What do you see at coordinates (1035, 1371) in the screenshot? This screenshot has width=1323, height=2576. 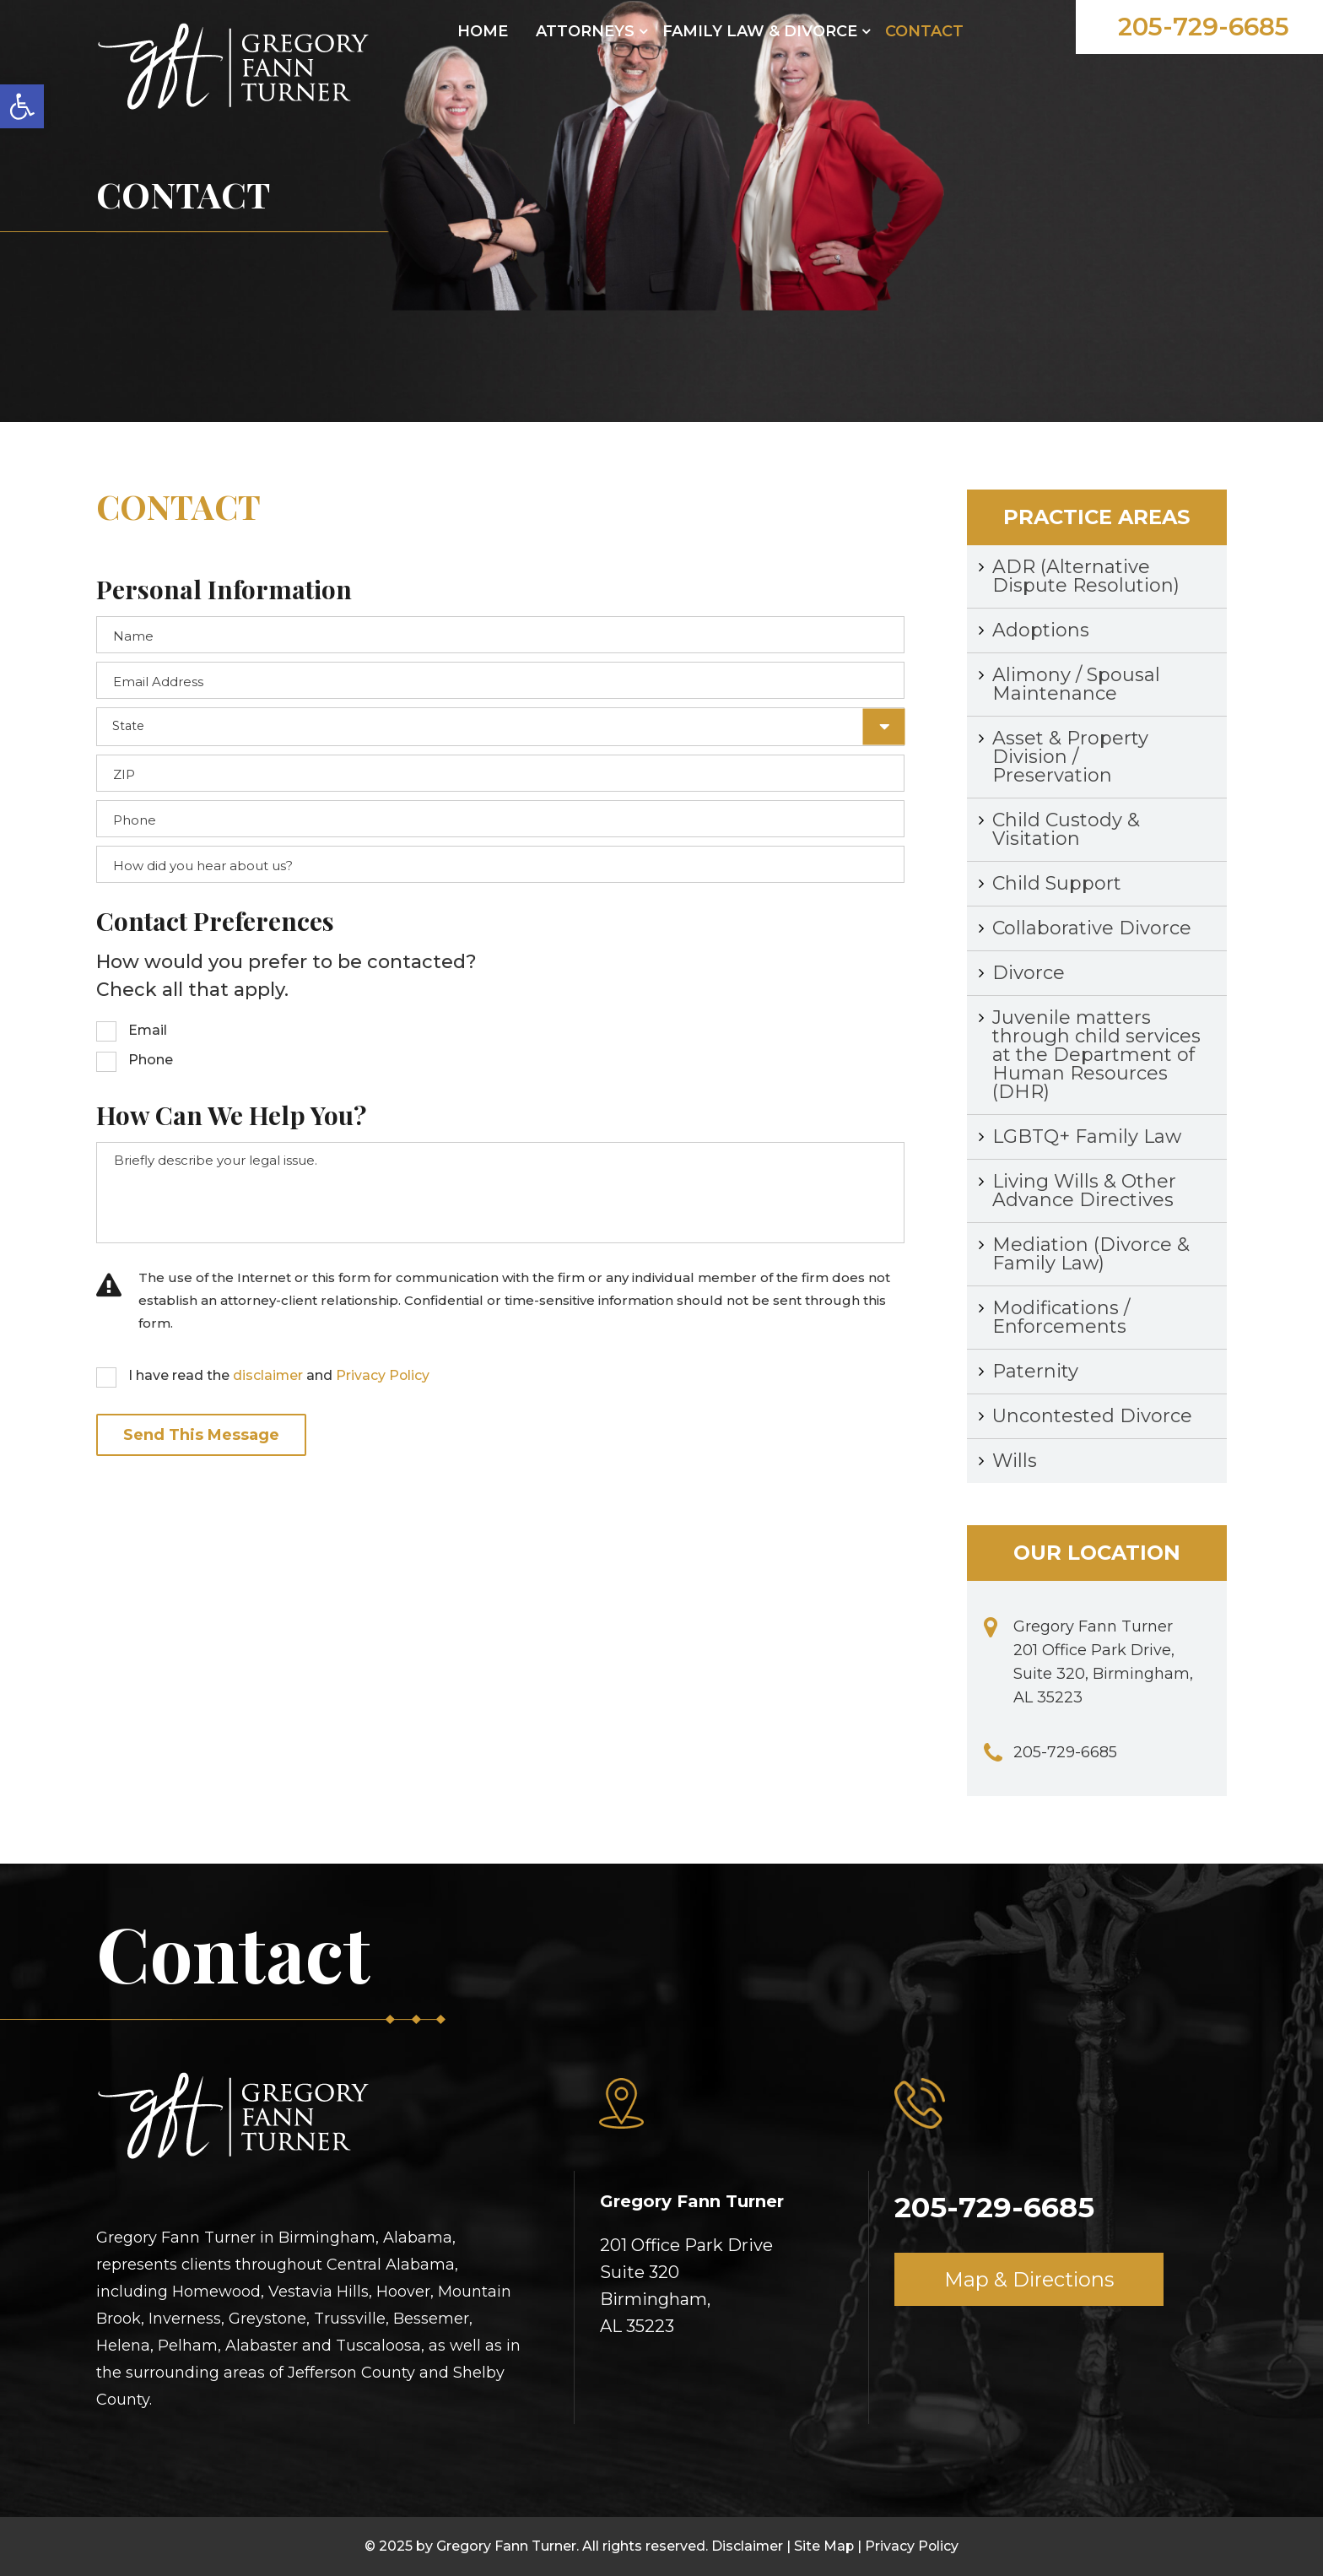 I see `Paternity` at bounding box center [1035, 1371].